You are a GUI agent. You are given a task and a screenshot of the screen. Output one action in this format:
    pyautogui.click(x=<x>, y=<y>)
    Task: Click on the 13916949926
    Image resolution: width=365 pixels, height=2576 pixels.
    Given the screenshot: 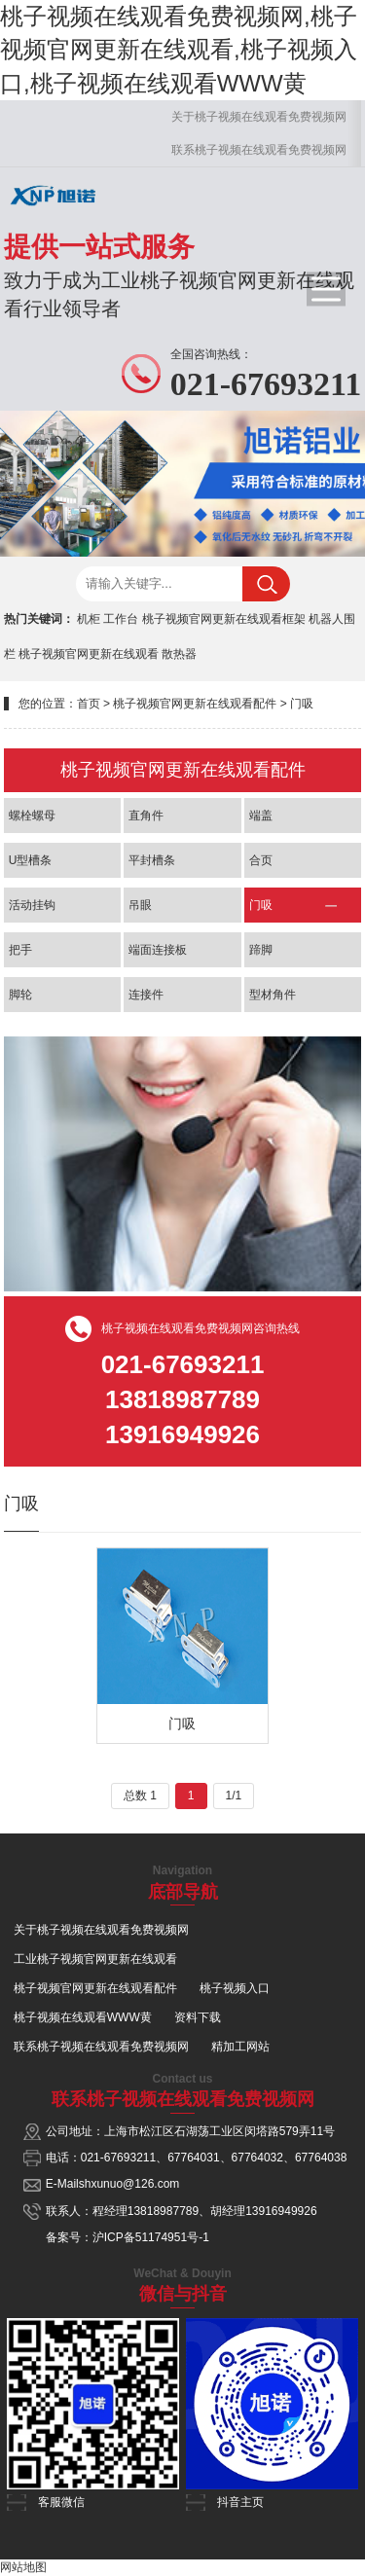 What is the action you would take?
    pyautogui.click(x=280, y=2211)
    